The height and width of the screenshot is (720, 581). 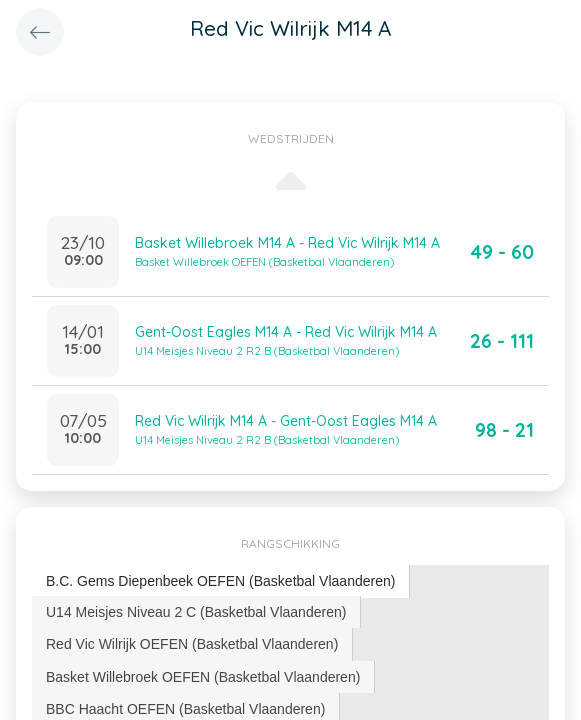 I want to click on [tab], so click(x=221, y=581).